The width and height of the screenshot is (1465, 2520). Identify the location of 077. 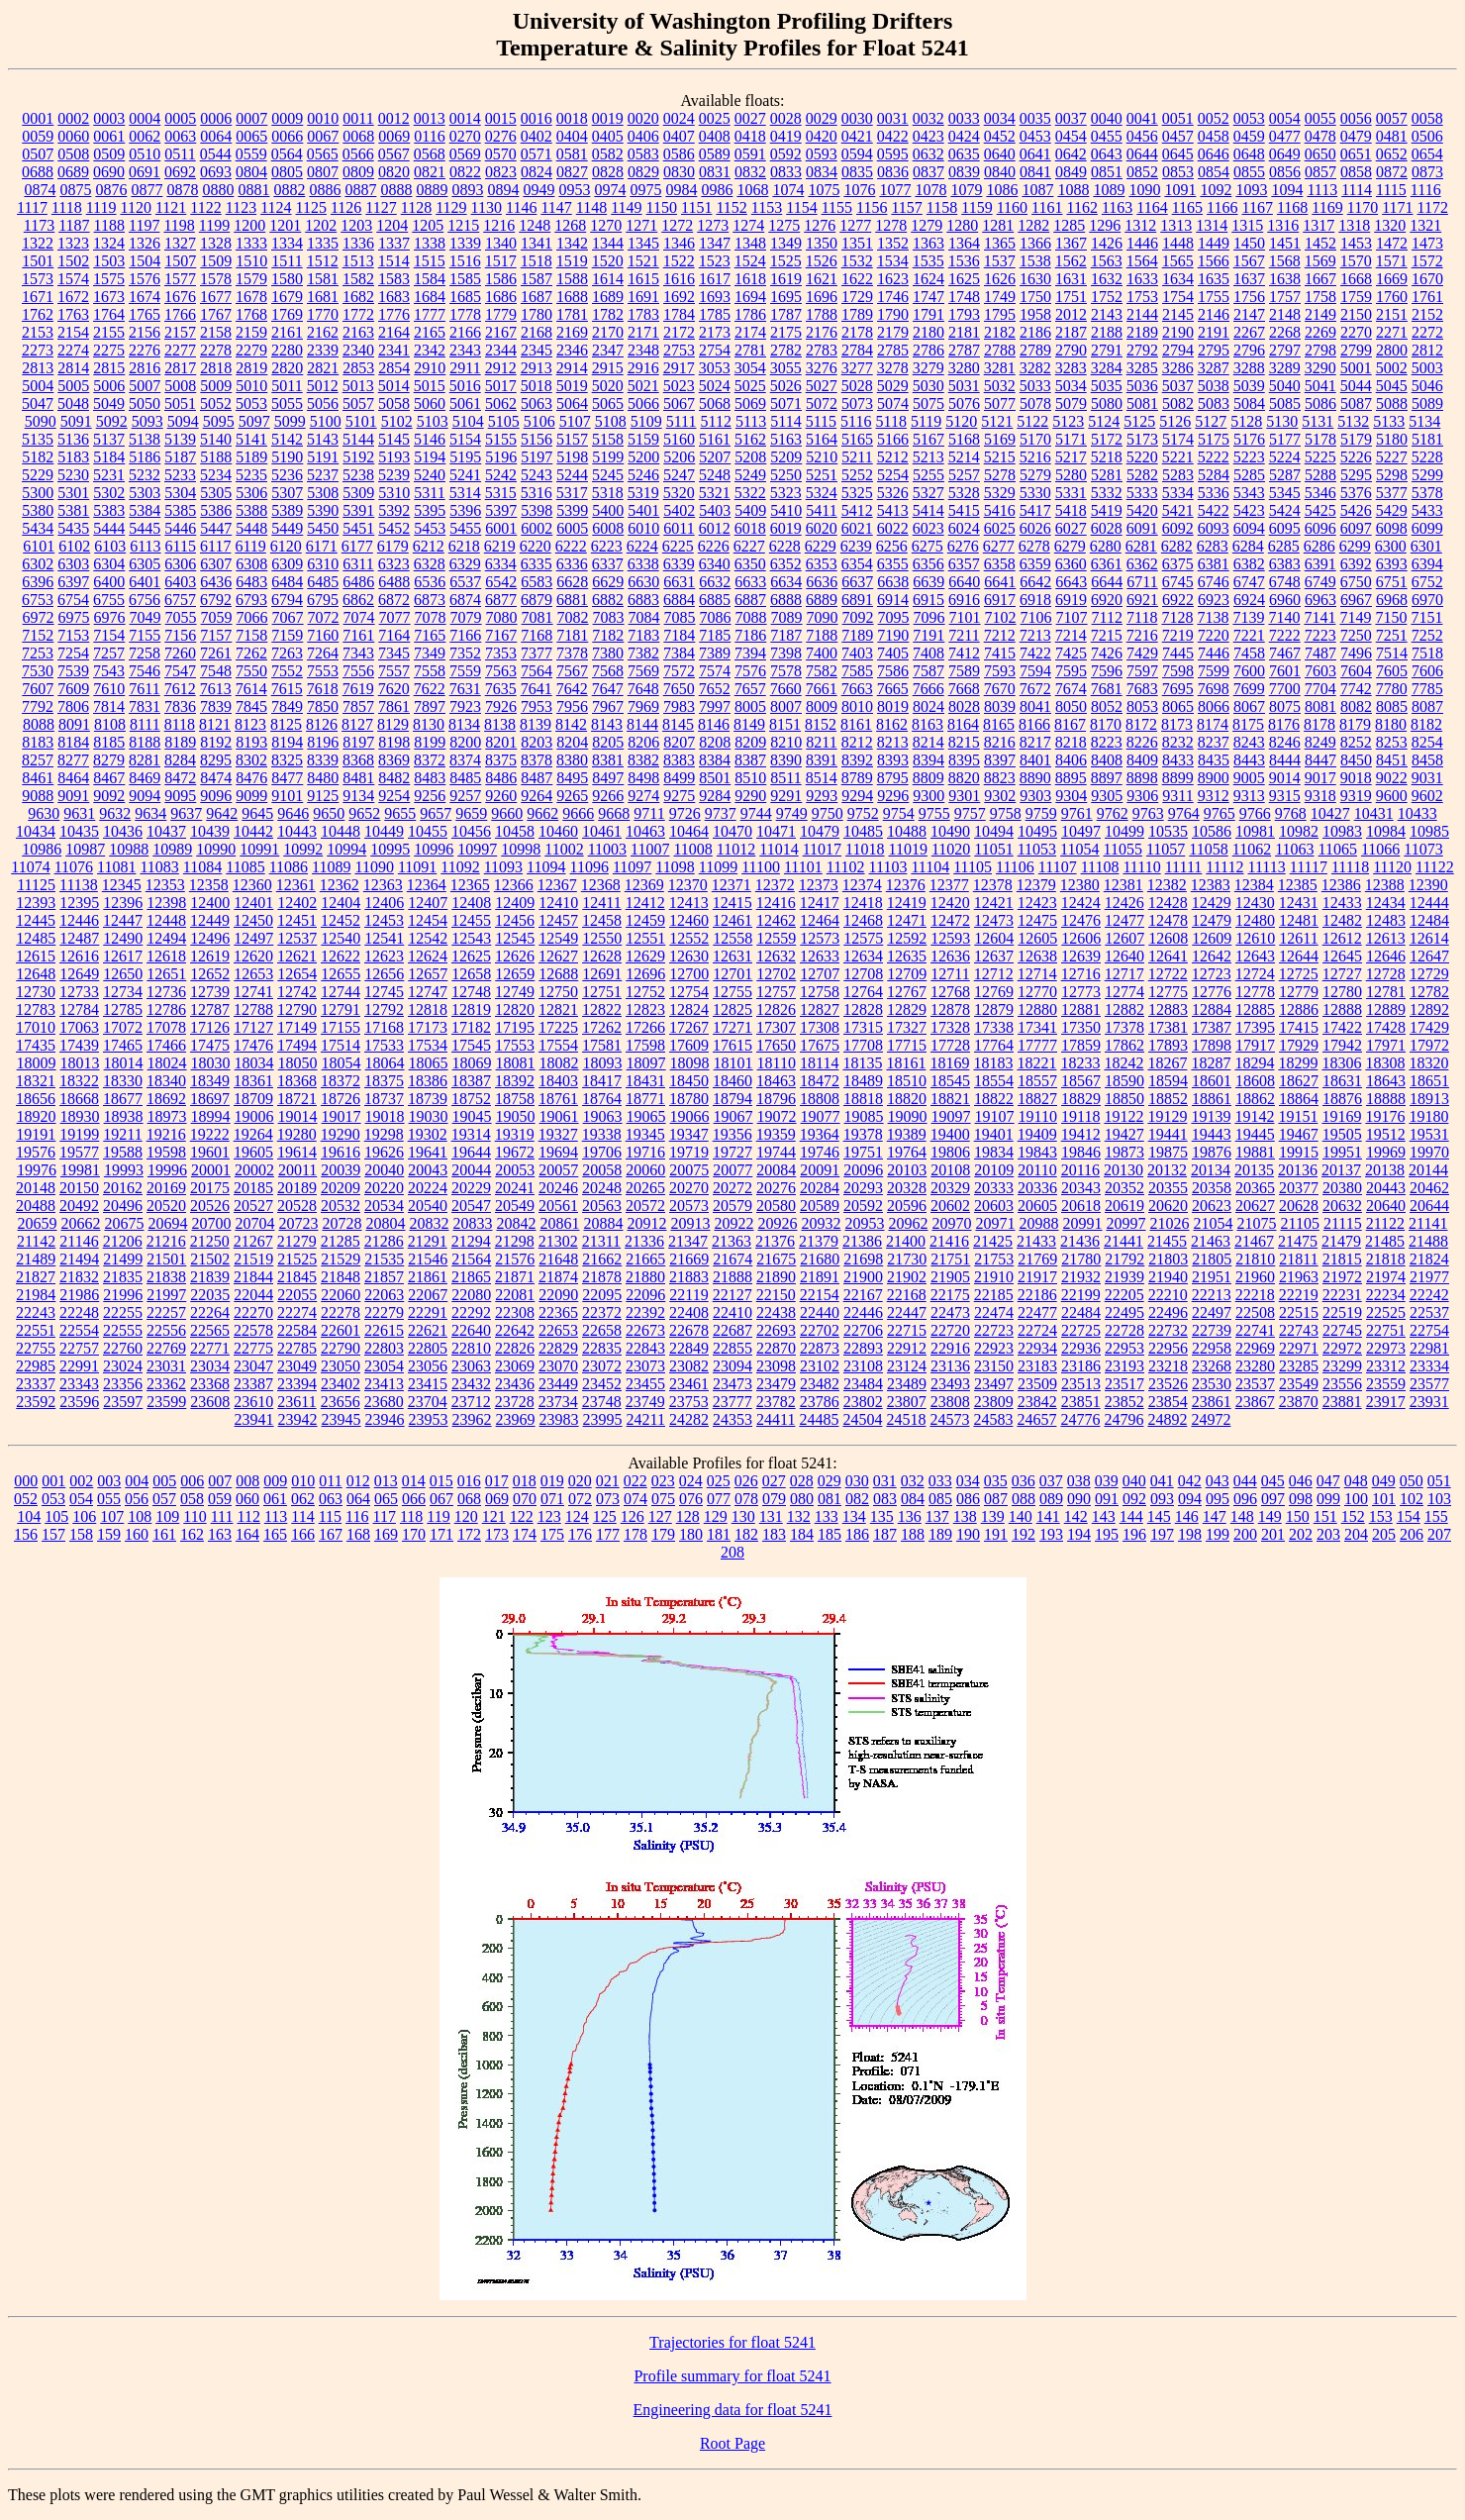
(719, 1498).